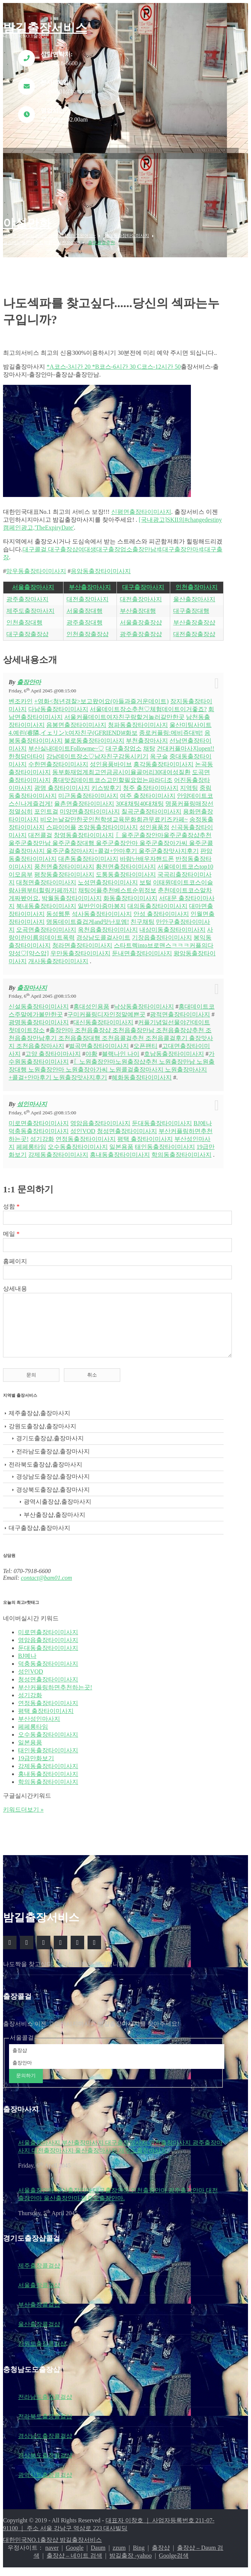  I want to click on 경상남도출장콜걸샵, so click(45, 2441).